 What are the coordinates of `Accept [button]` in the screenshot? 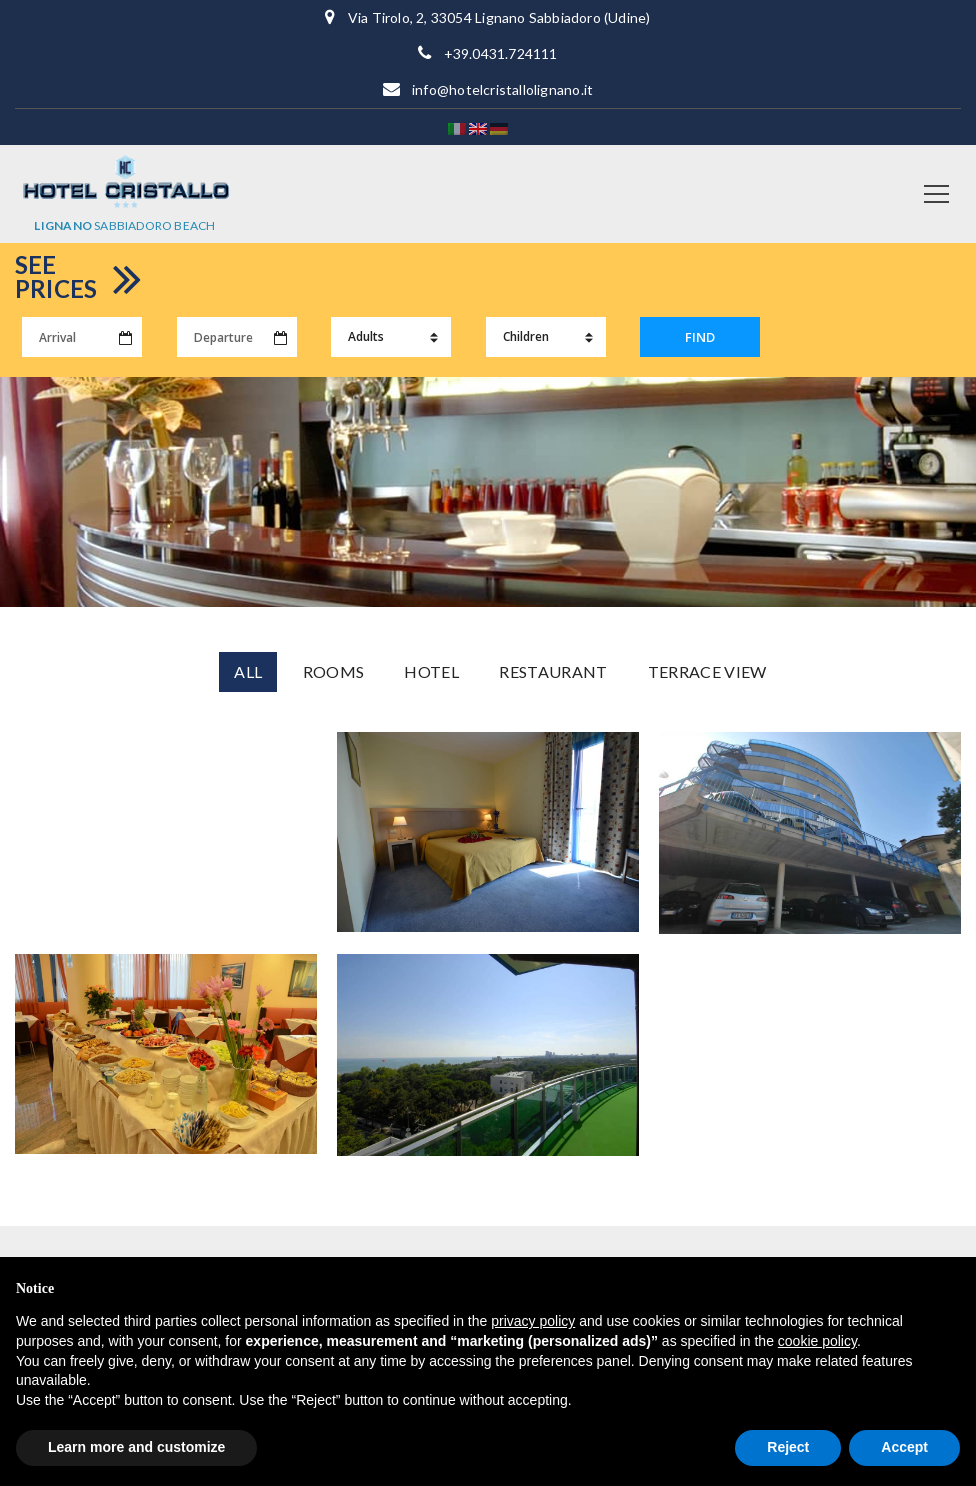 It's located at (904, 1447).